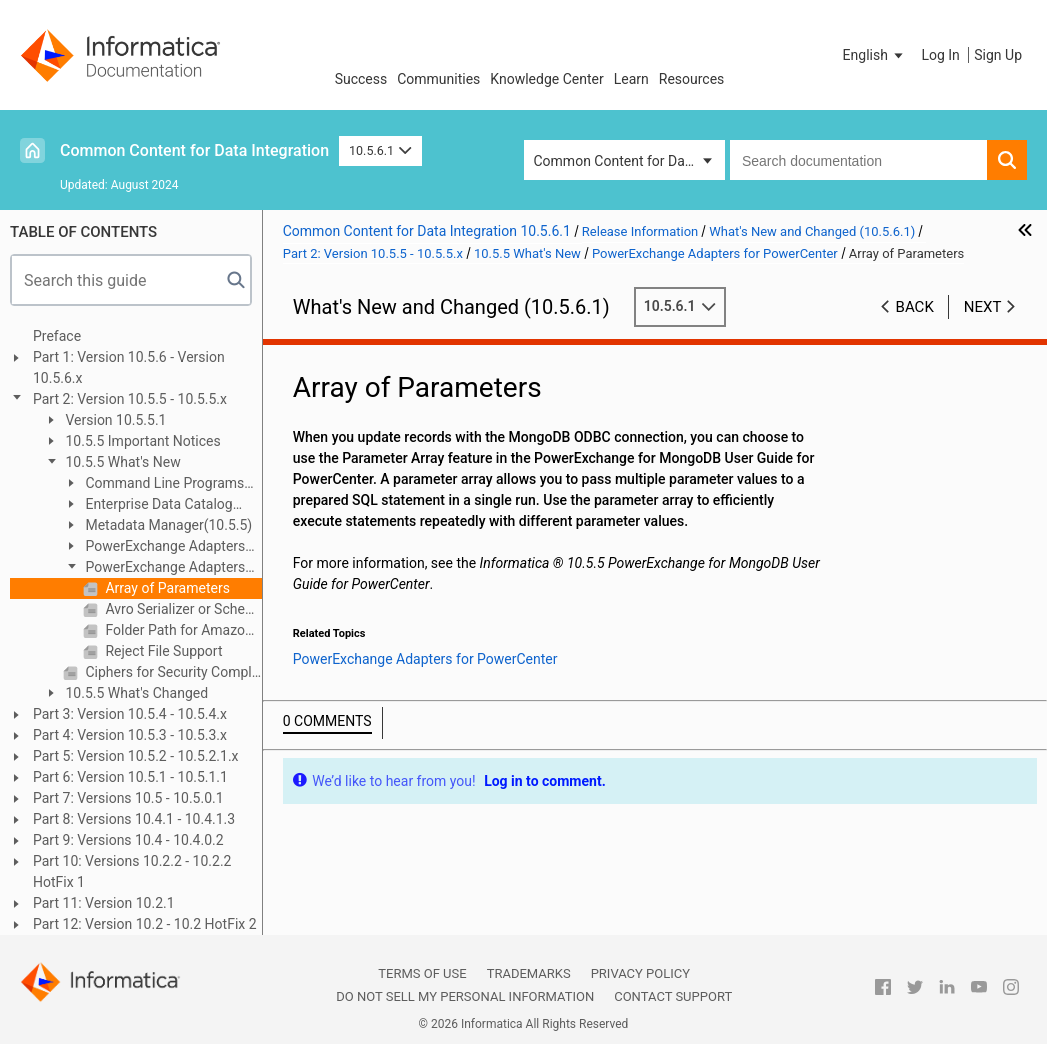 The width and height of the screenshot is (1047, 1064). I want to click on Part 2: Version 10.5.5 - 10.5.5.x, so click(130, 399).